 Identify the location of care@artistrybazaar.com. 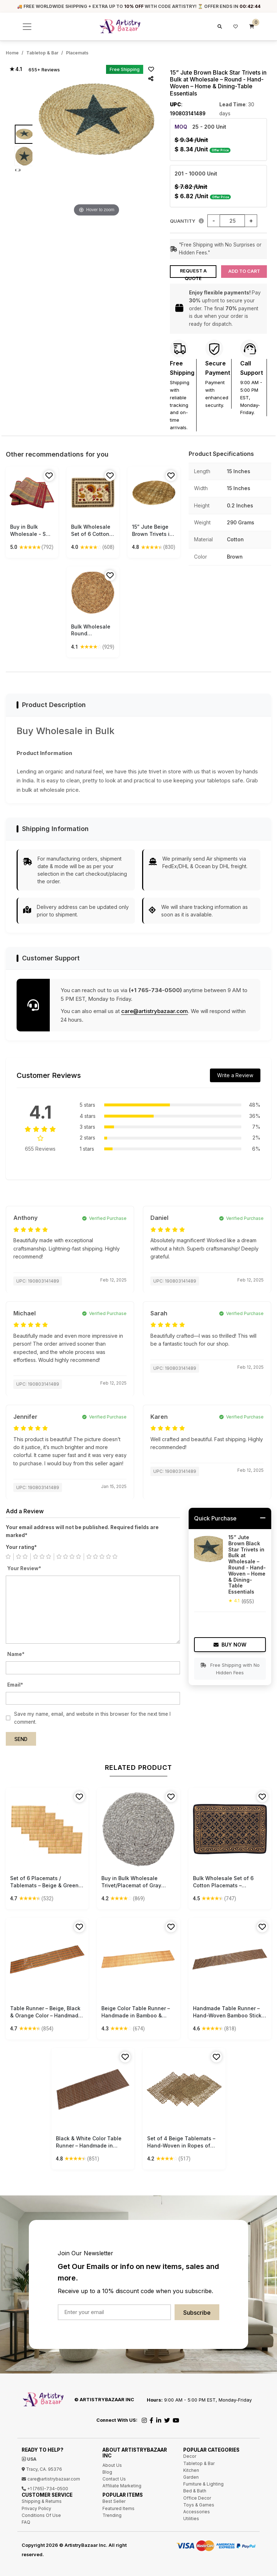
(154, 1011).